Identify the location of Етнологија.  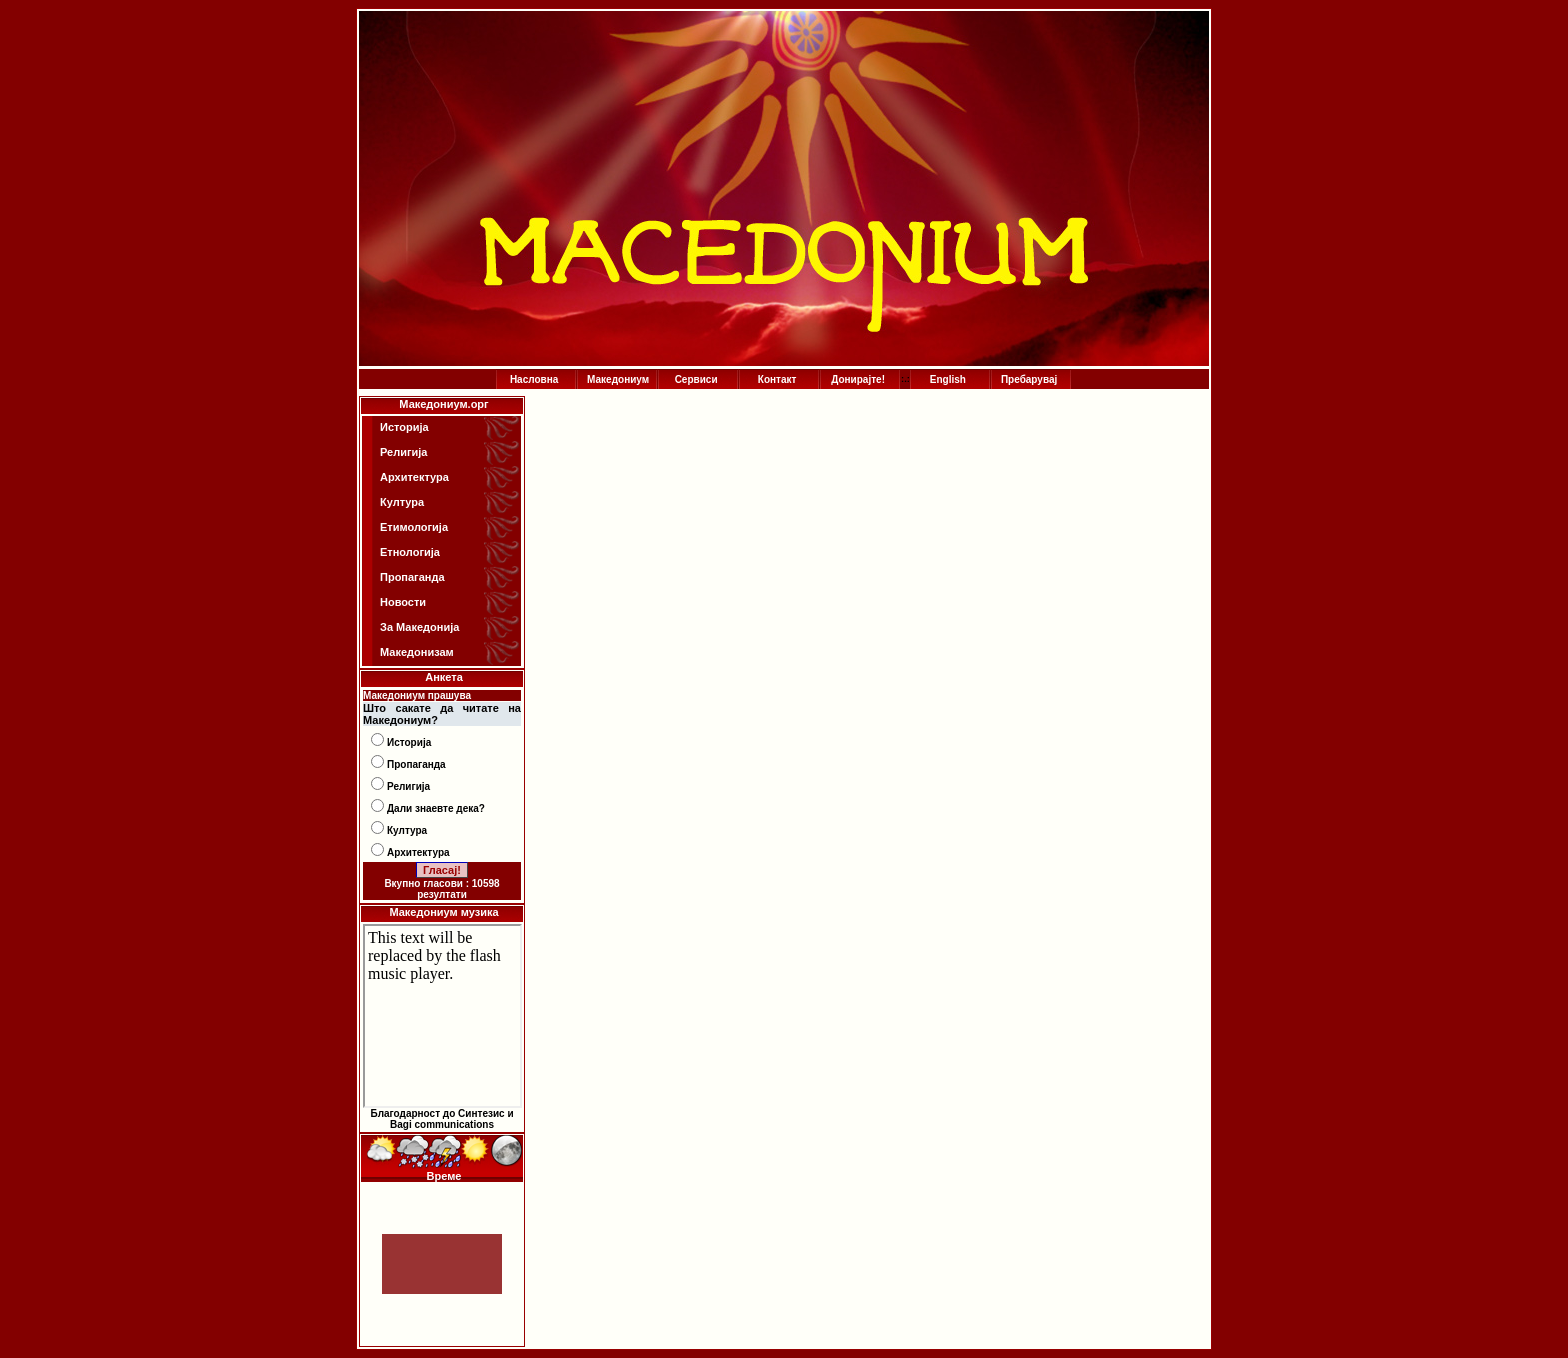
(410, 552).